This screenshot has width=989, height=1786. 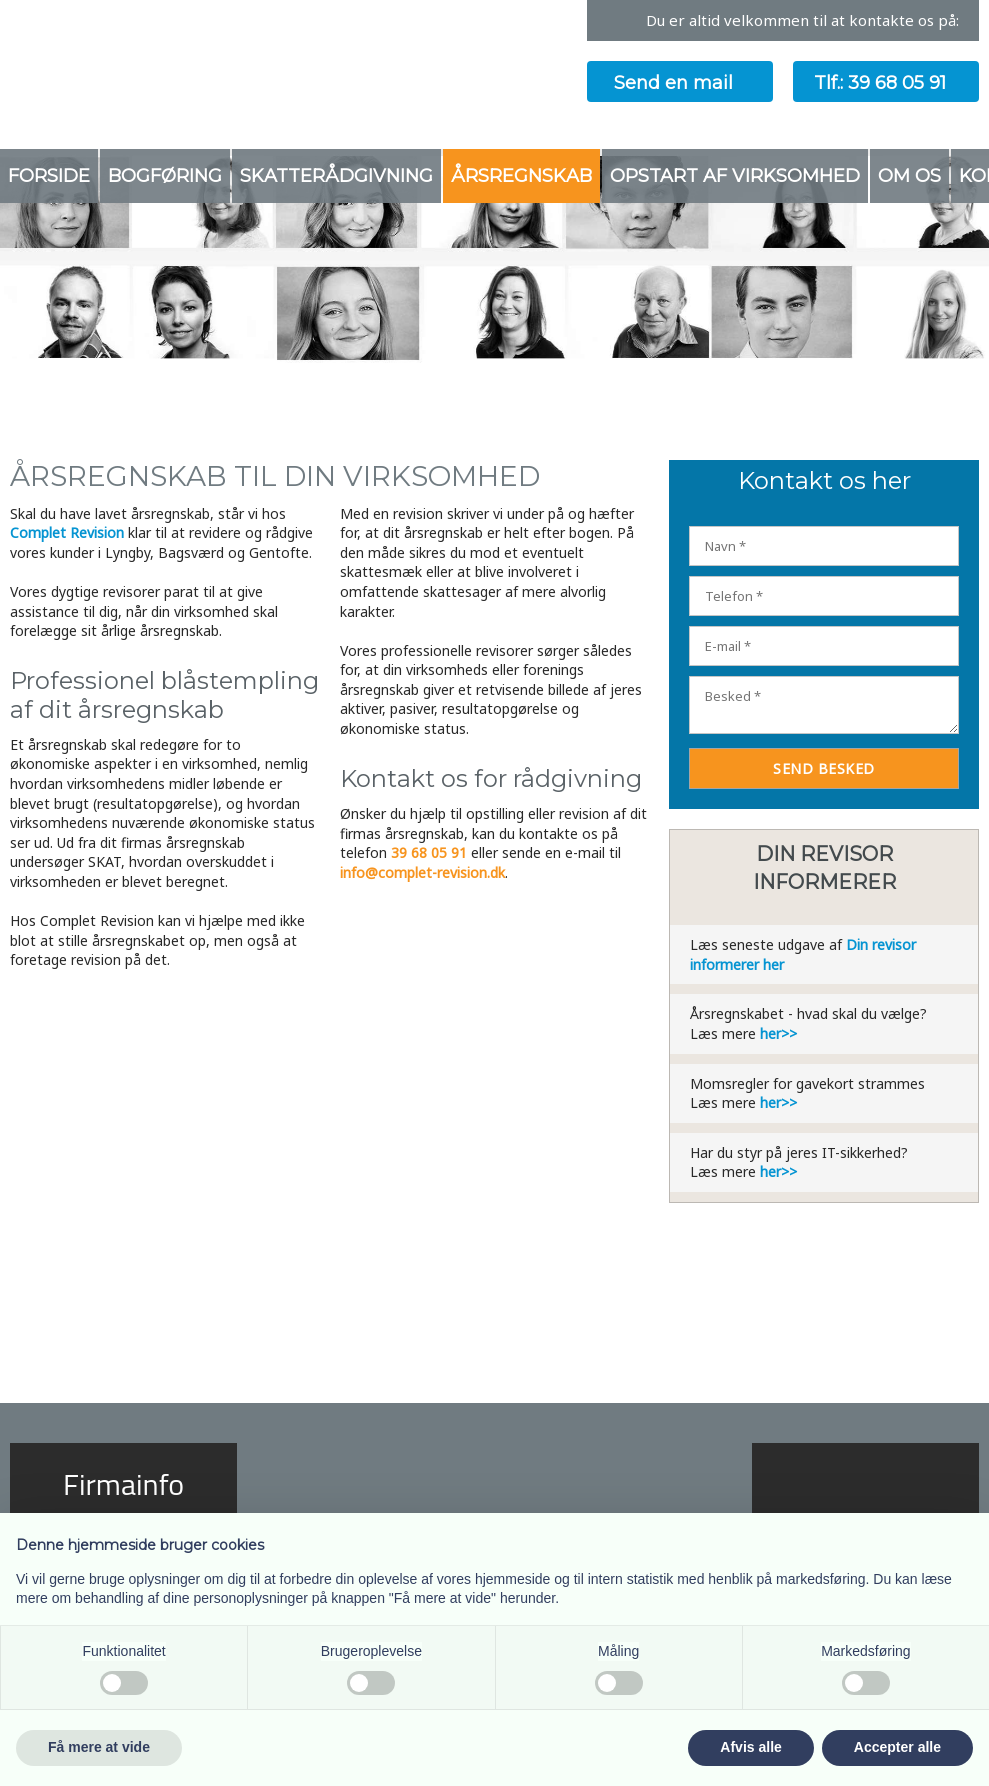 I want to click on Opstart af virksomhed, so click(x=735, y=176).